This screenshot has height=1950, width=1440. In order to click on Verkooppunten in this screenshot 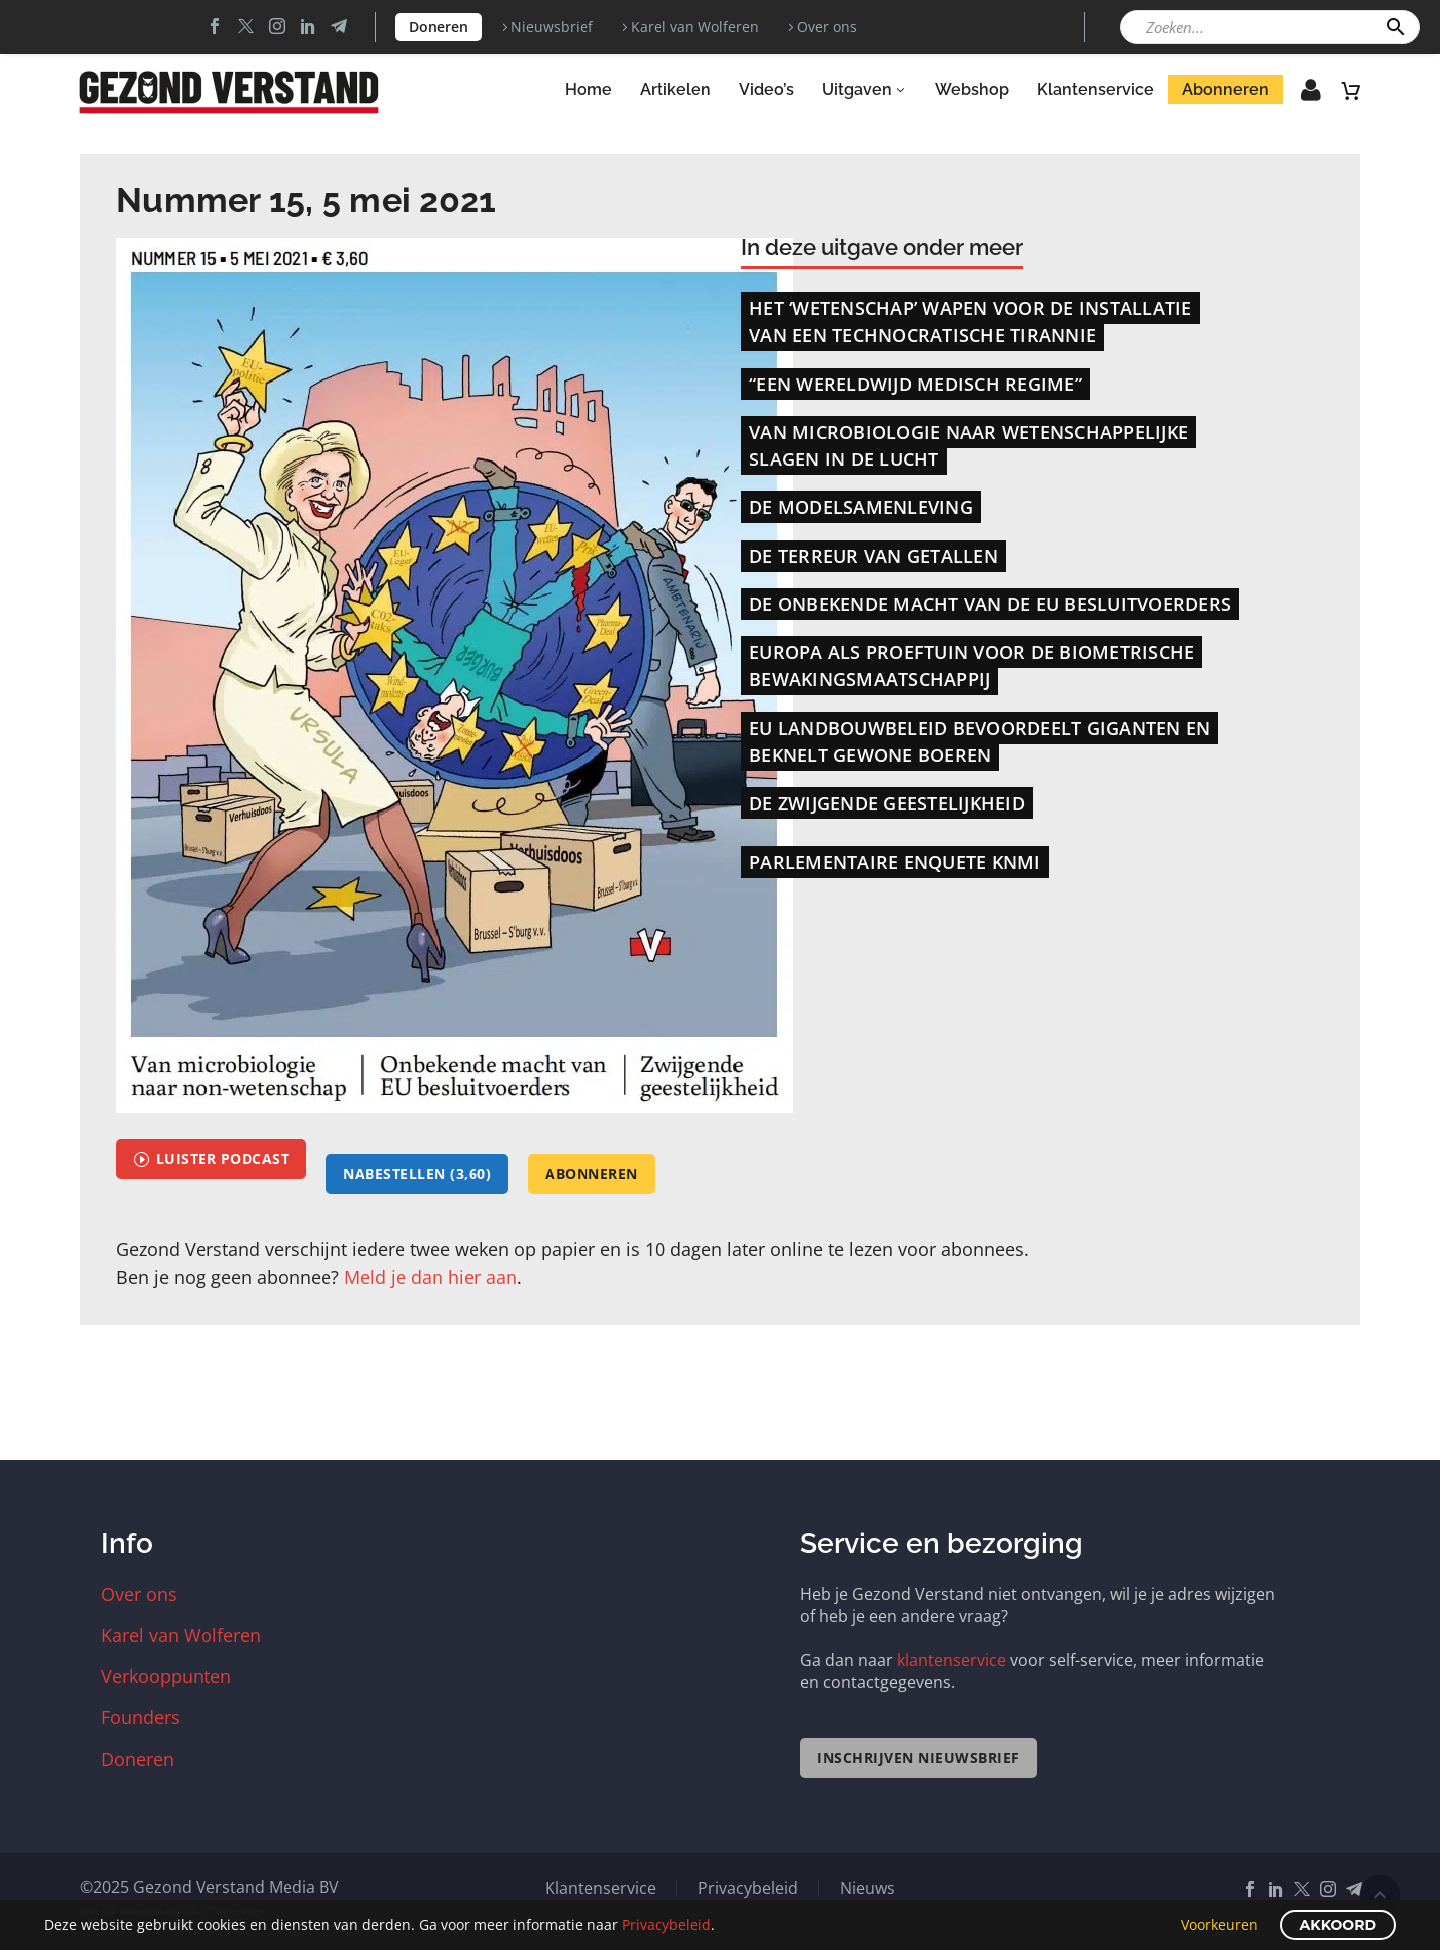, I will do `click(166, 1676)`.